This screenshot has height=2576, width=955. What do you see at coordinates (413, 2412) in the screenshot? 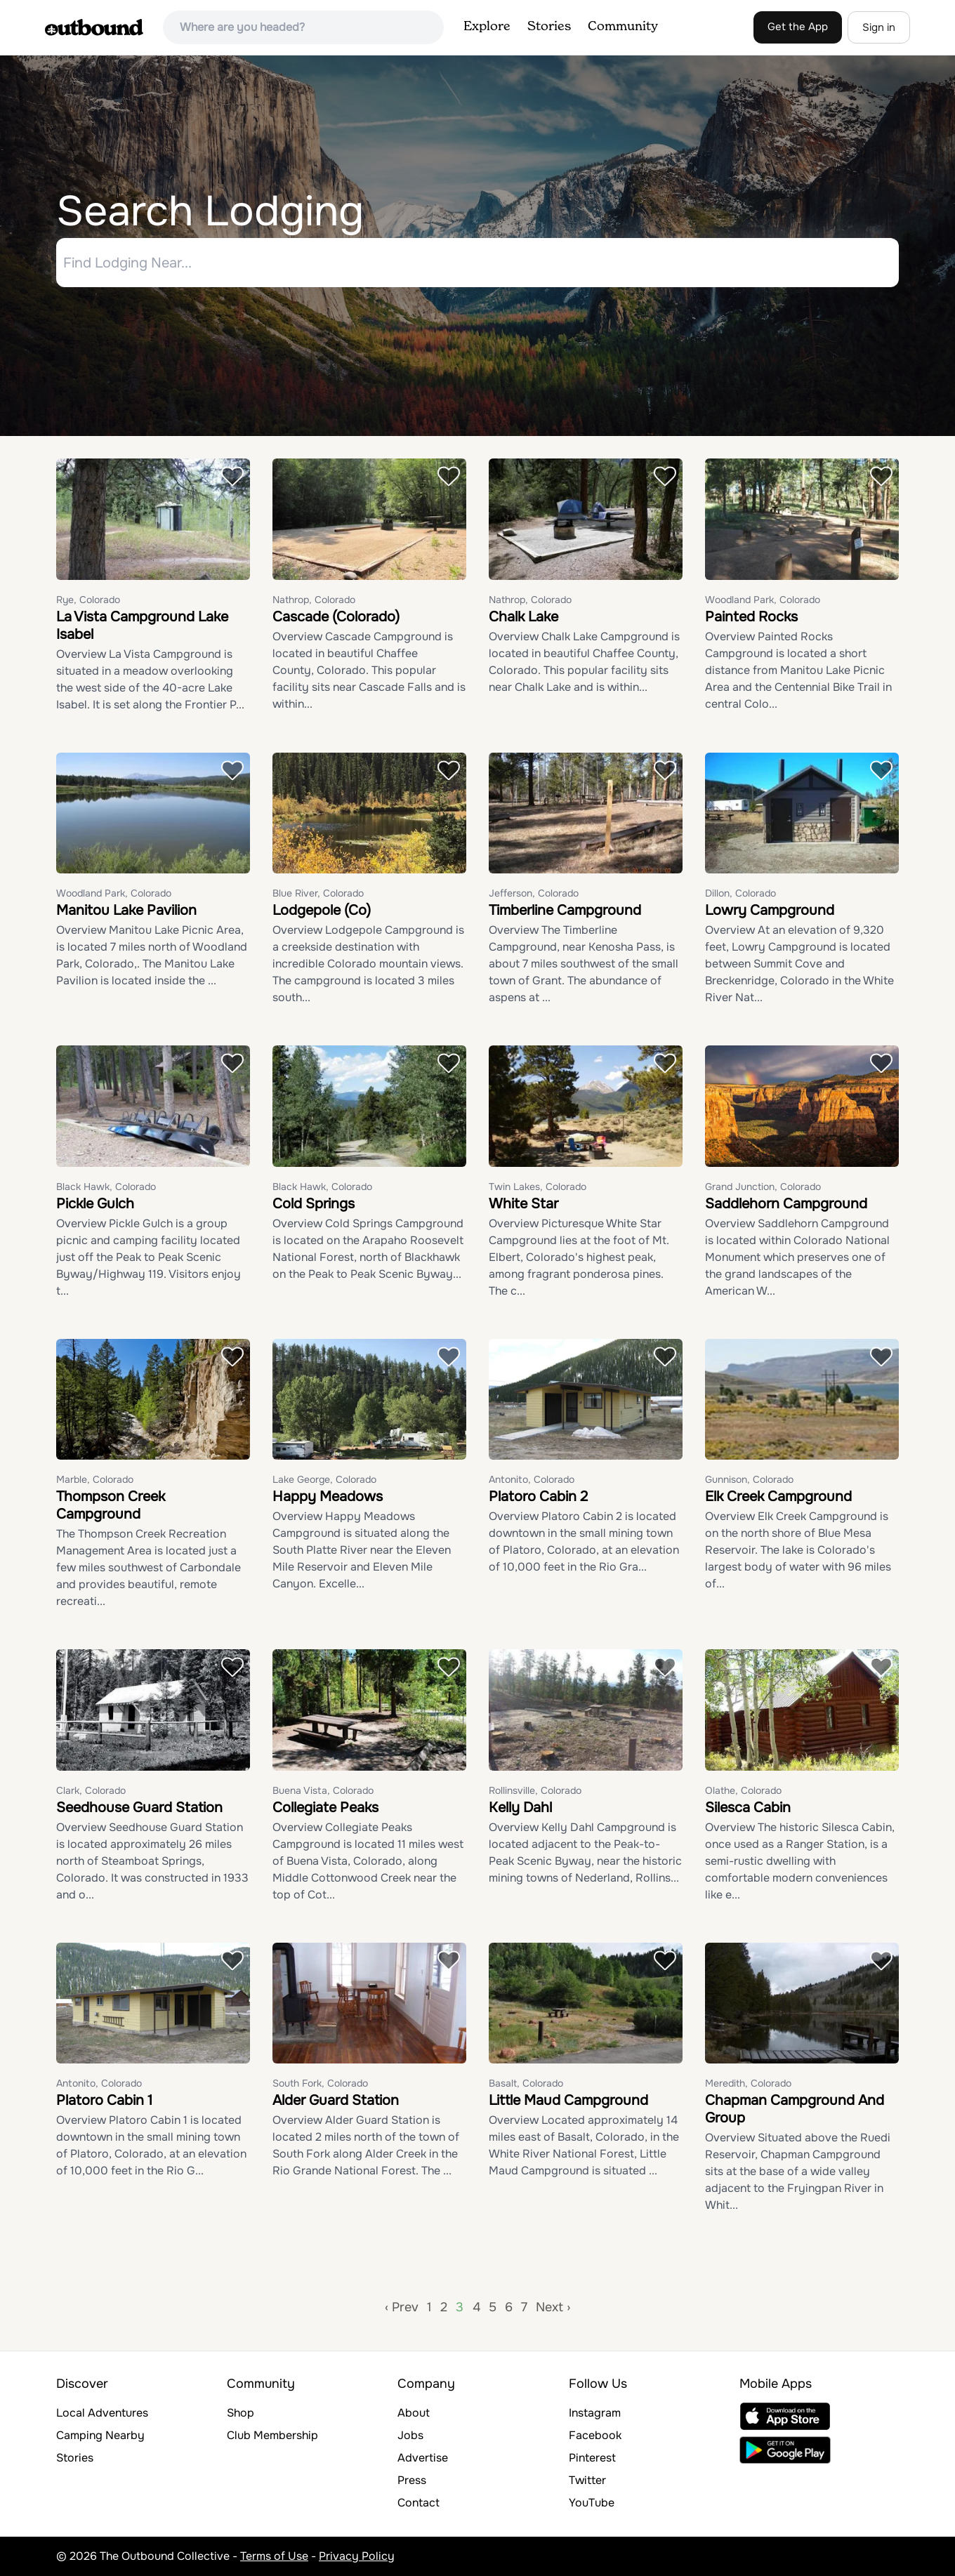
I see `About` at bounding box center [413, 2412].